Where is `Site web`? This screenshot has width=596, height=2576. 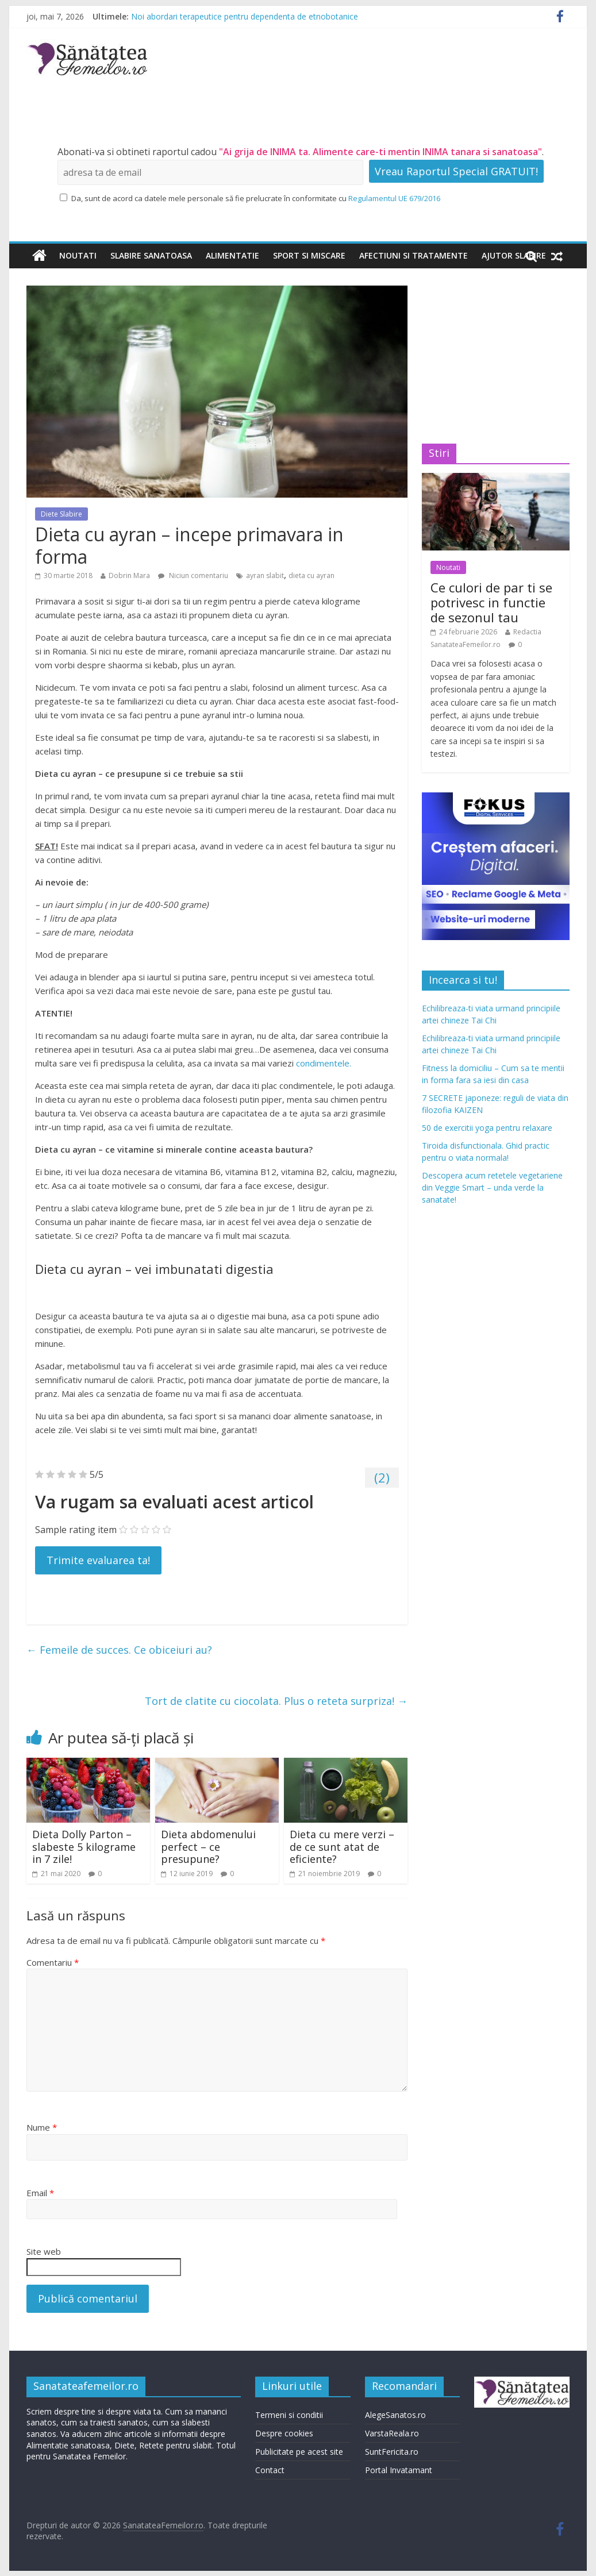 Site web is located at coordinates (43, 2251).